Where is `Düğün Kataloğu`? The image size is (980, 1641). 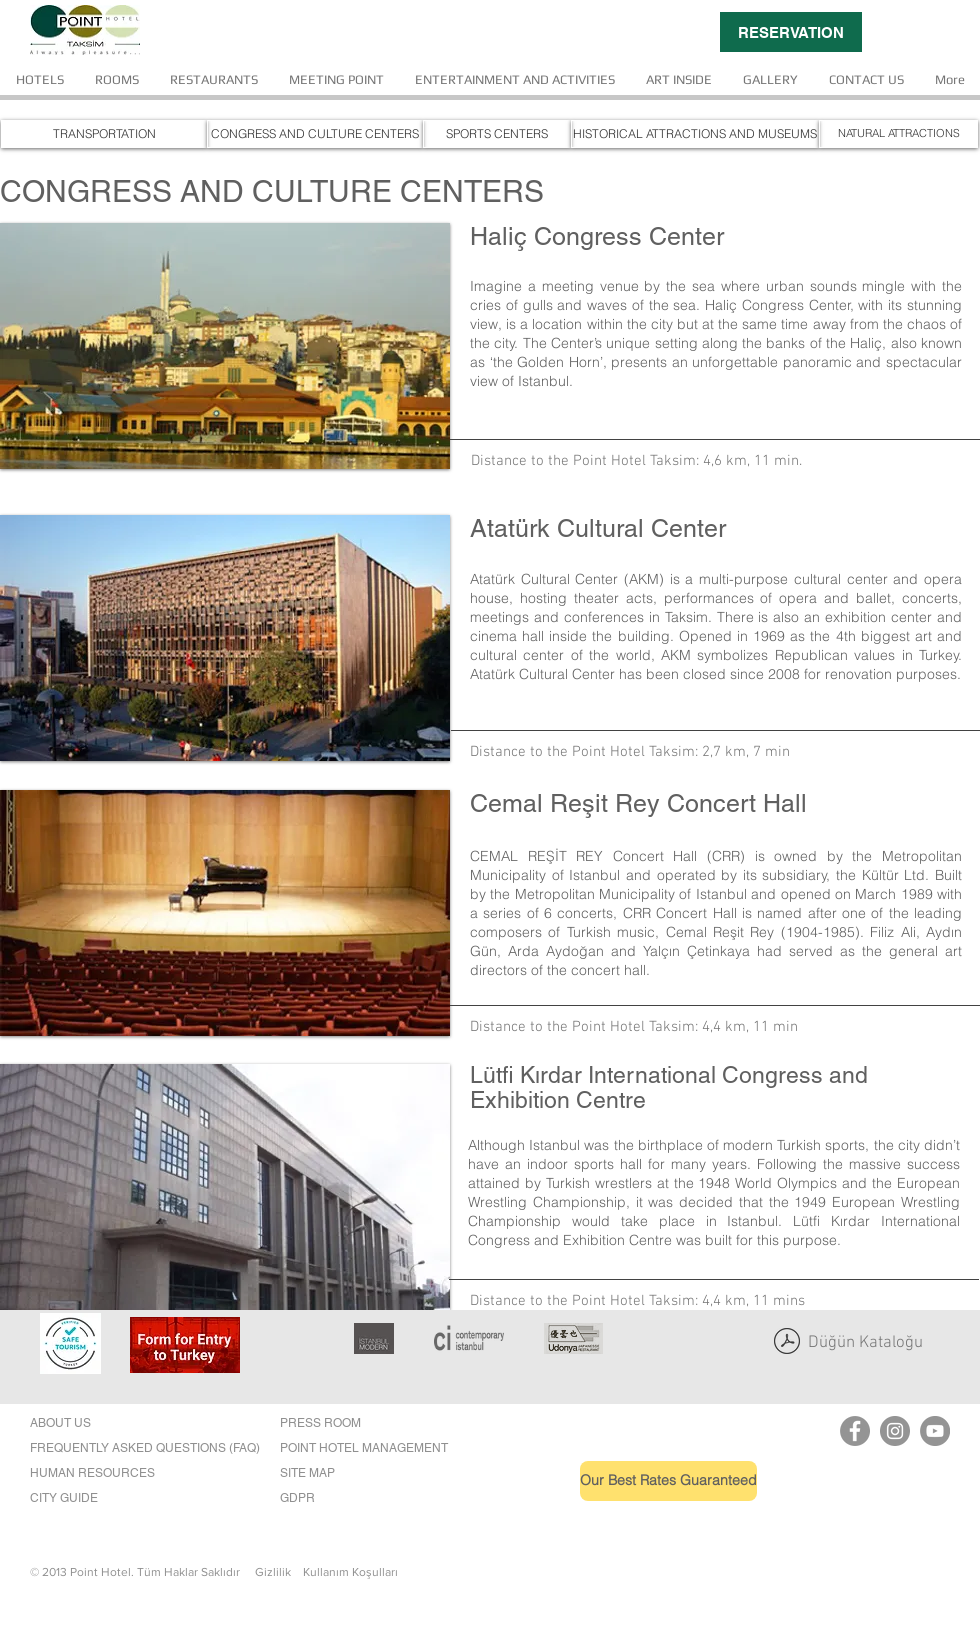 Düğün Kataloğu is located at coordinates (865, 1343).